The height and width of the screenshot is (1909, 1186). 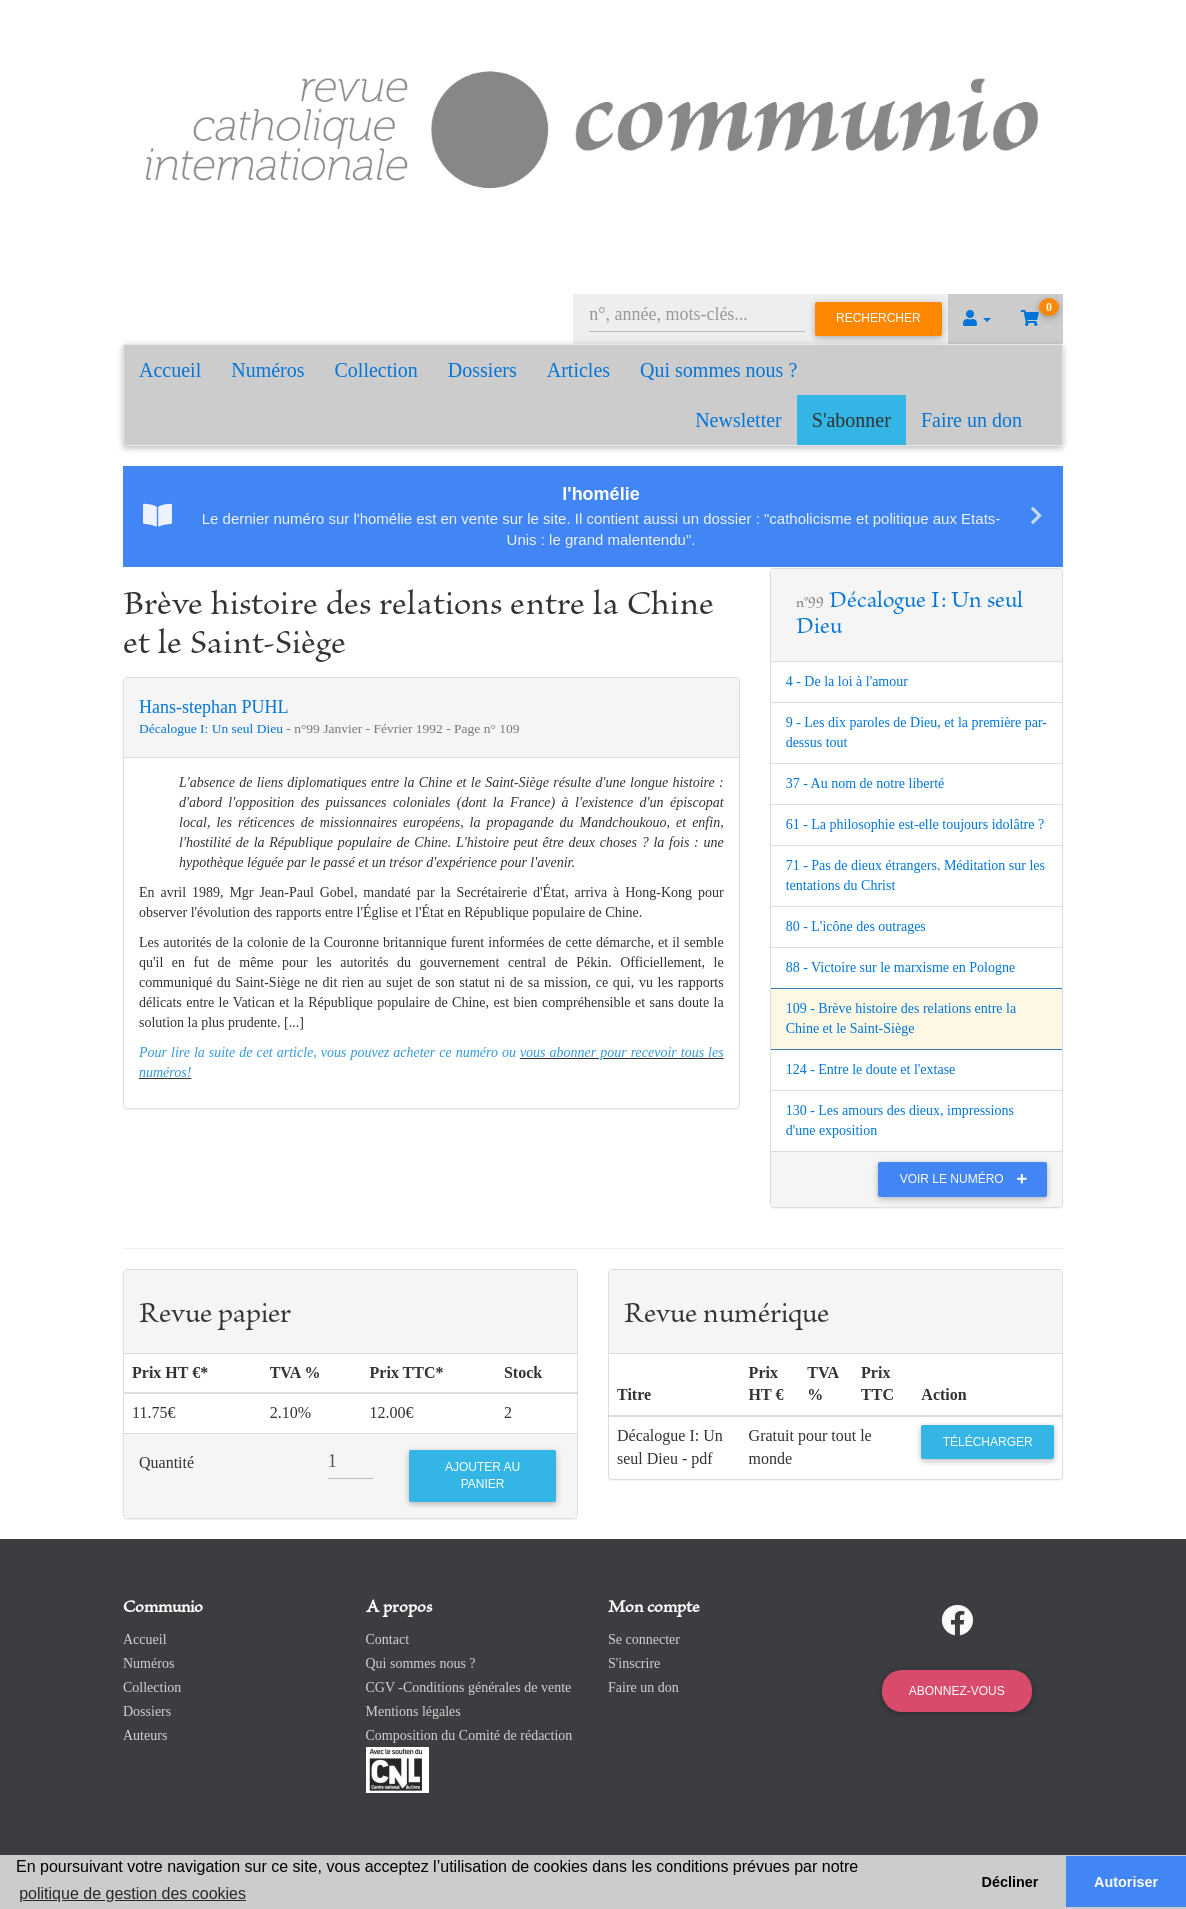 I want to click on Décliner [button], so click(x=1010, y=1882).